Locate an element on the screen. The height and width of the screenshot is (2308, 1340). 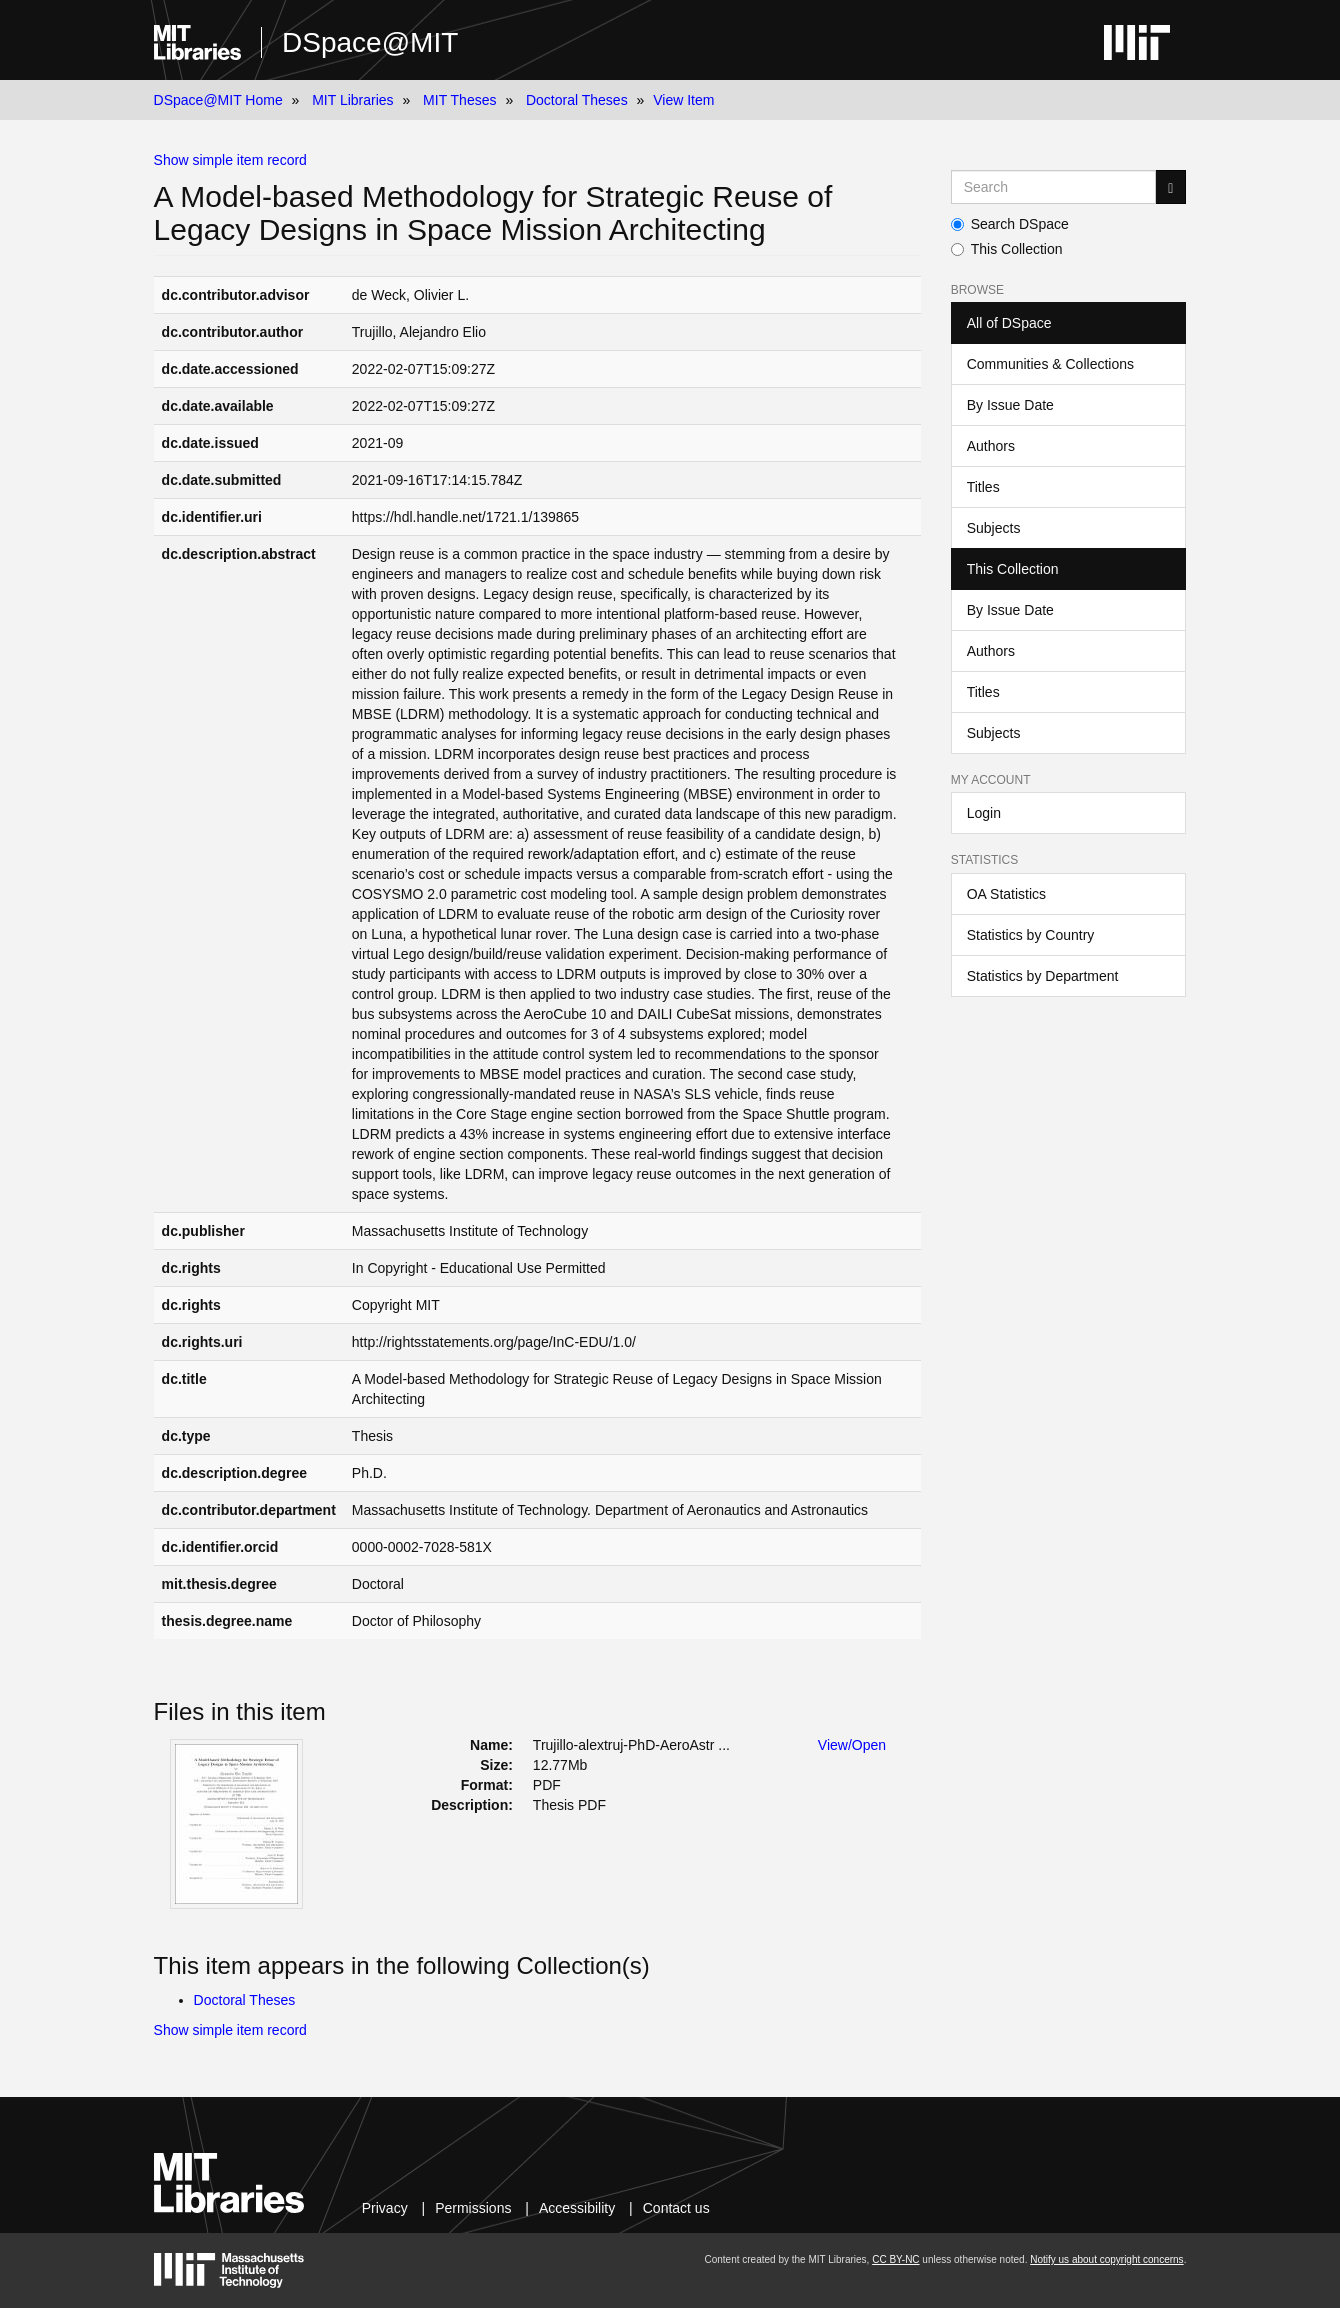
Doctoral Theses is located at coordinates (577, 100).